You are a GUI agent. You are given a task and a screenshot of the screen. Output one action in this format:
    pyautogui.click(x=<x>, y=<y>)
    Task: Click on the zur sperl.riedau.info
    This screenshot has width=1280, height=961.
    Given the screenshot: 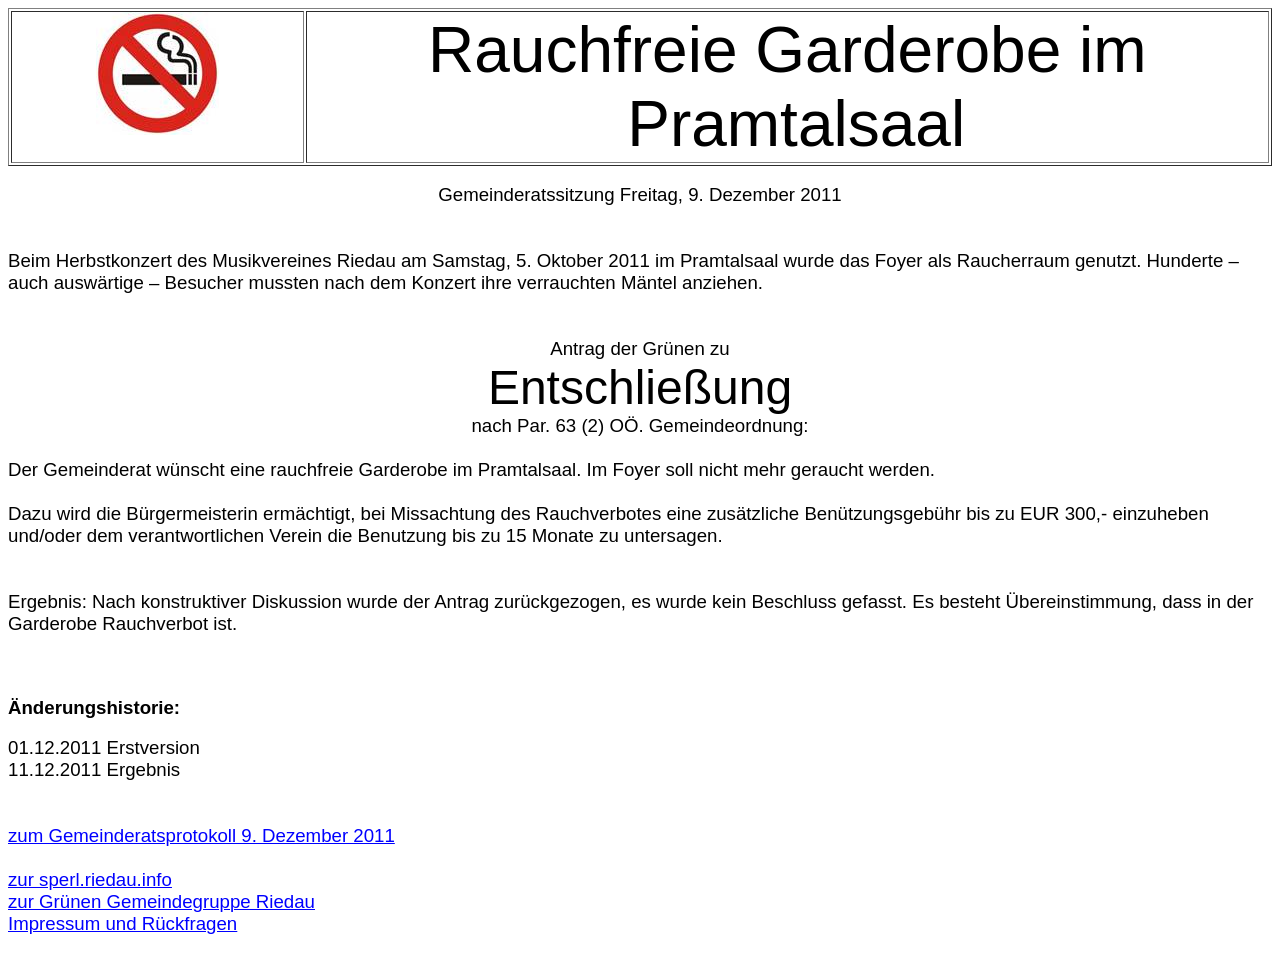 What is the action you would take?
    pyautogui.click(x=90, y=879)
    